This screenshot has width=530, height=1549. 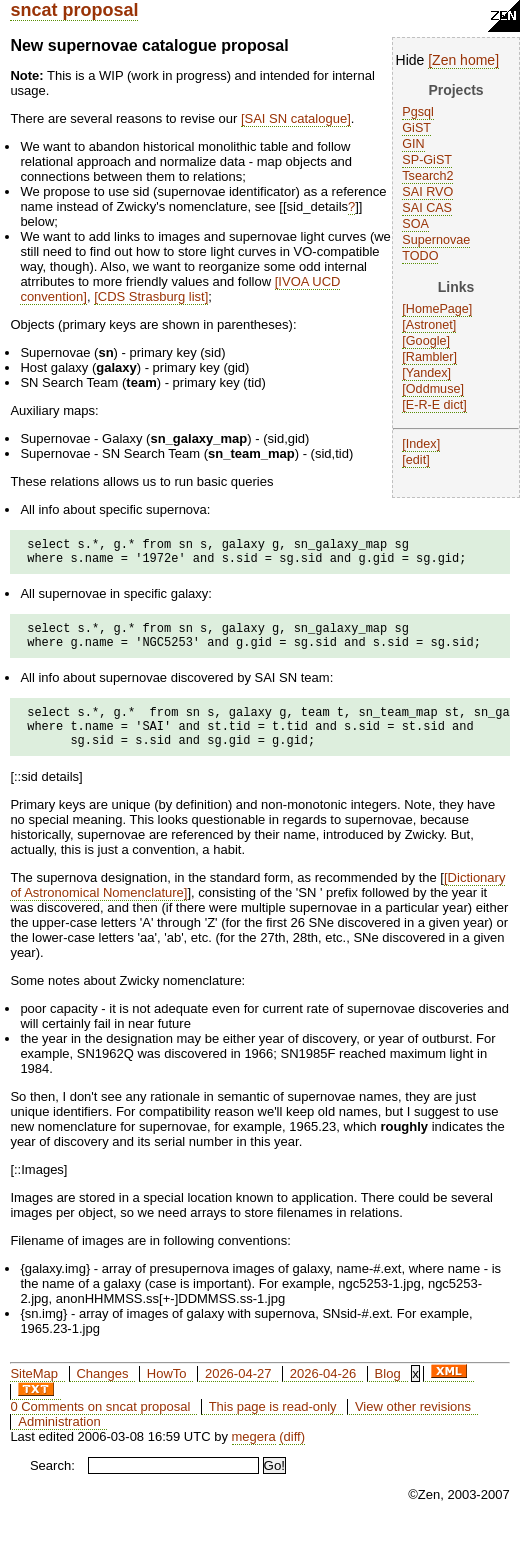 I want to click on Search:, so click(x=52, y=1486).